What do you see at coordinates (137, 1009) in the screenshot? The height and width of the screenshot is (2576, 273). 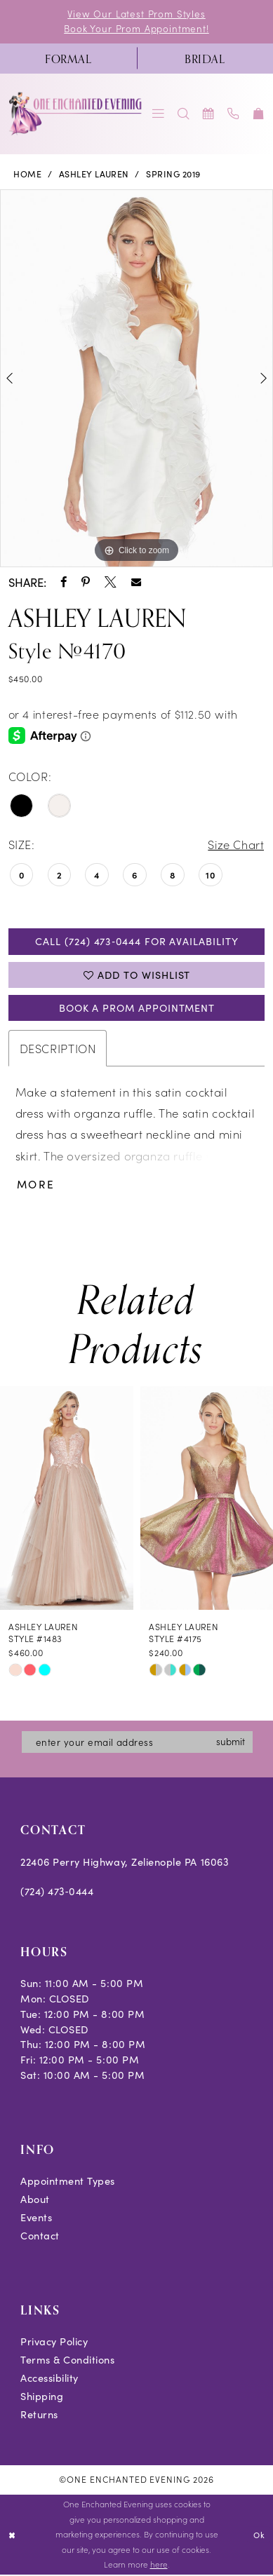 I see `Book A Prom Appointment` at bounding box center [137, 1009].